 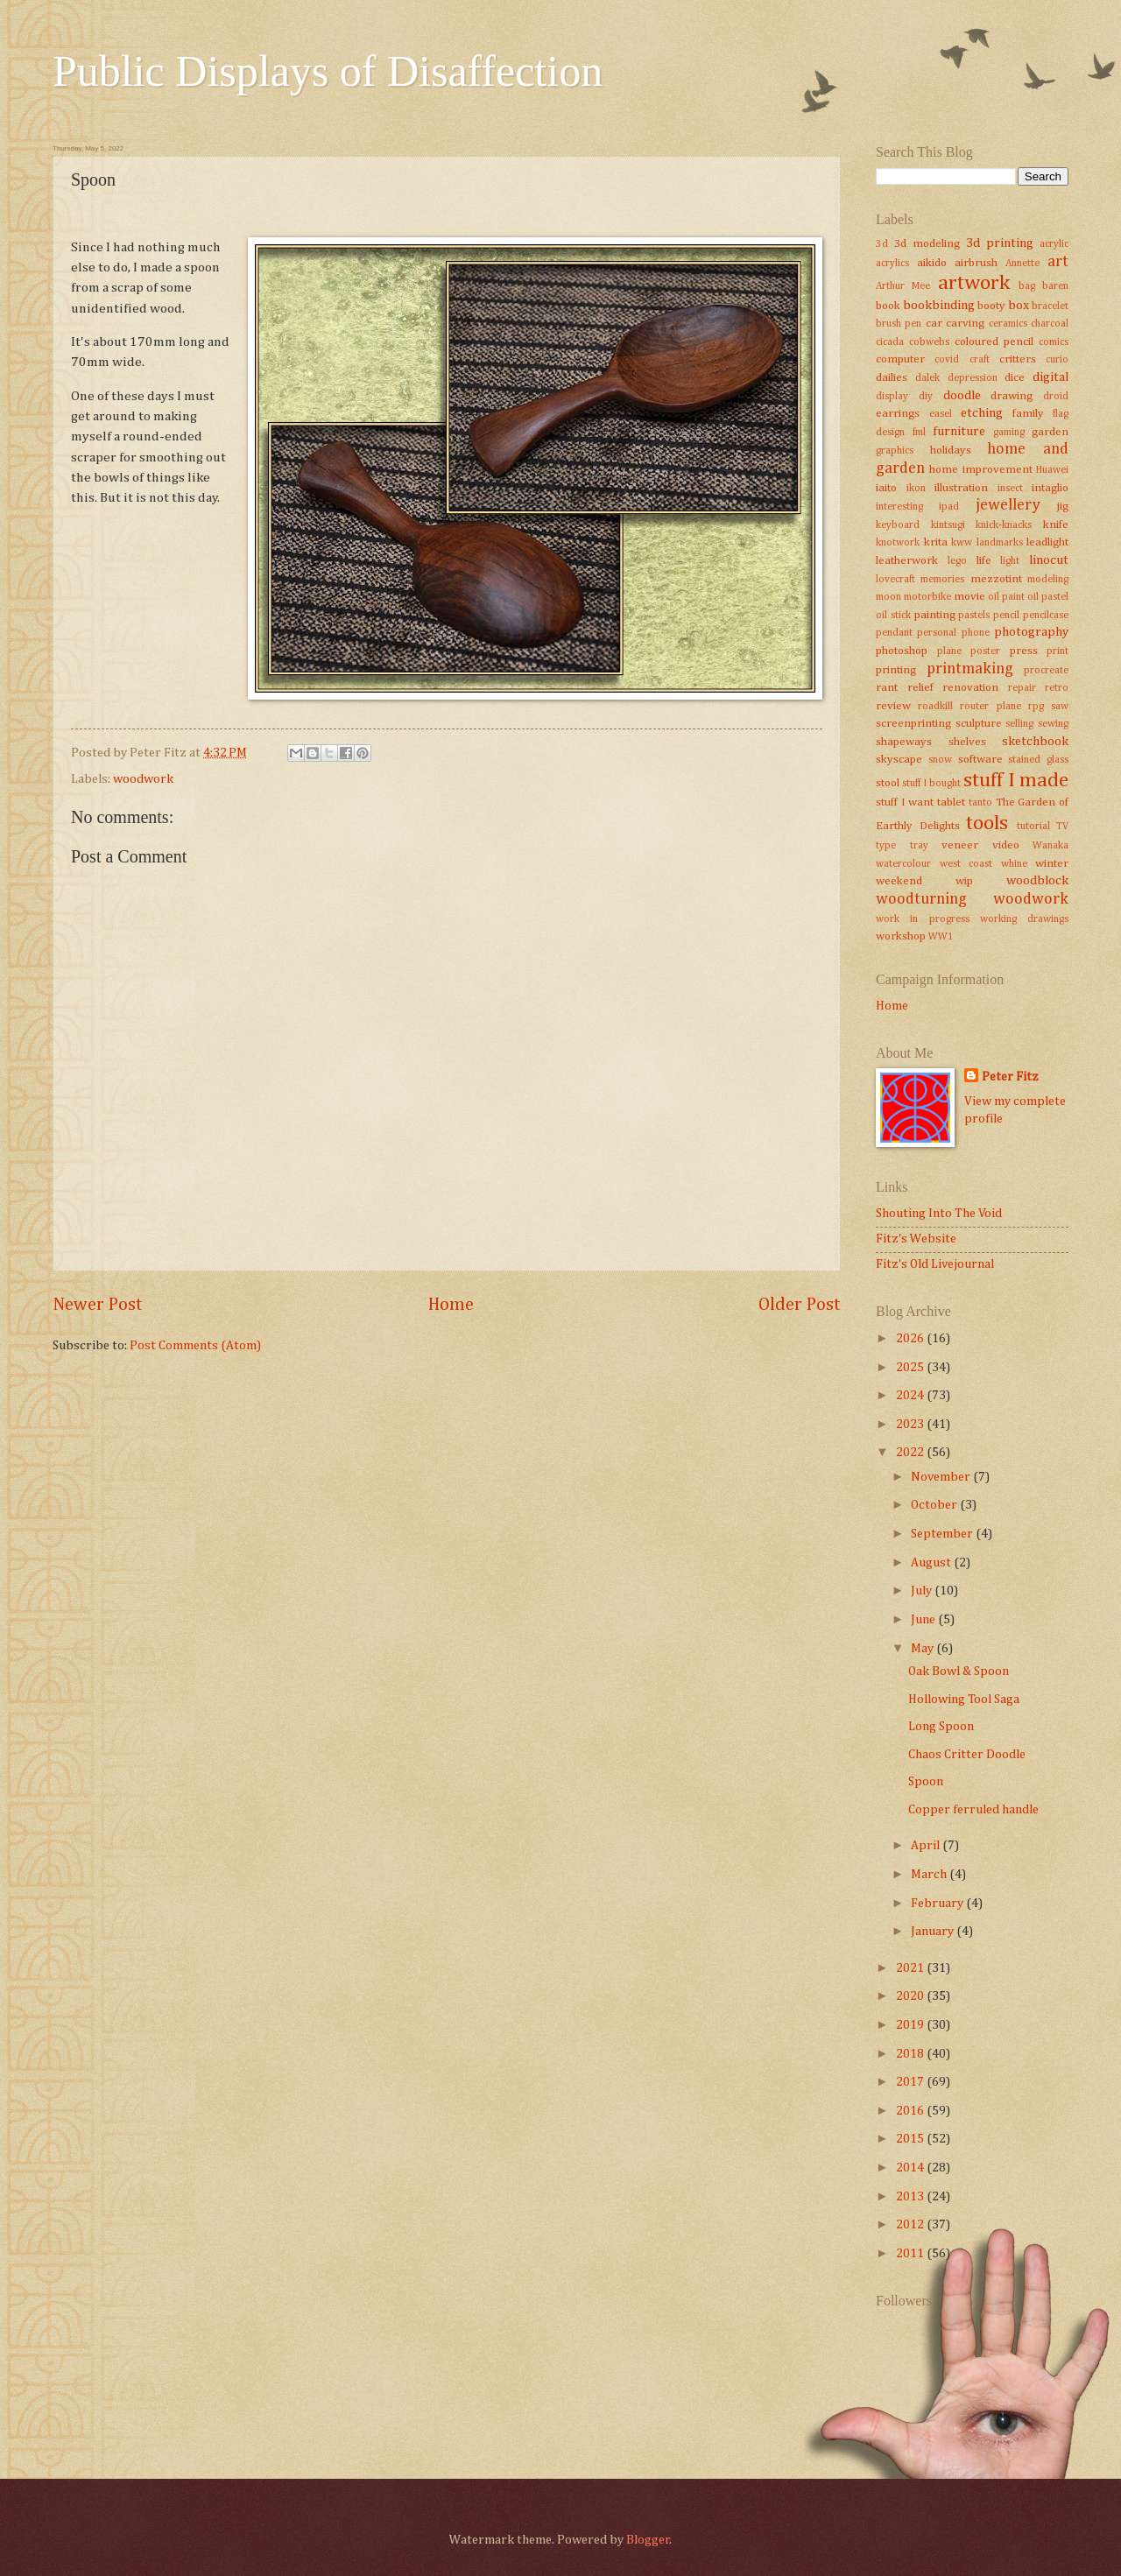 I want to click on 3d printing, so click(x=999, y=243).